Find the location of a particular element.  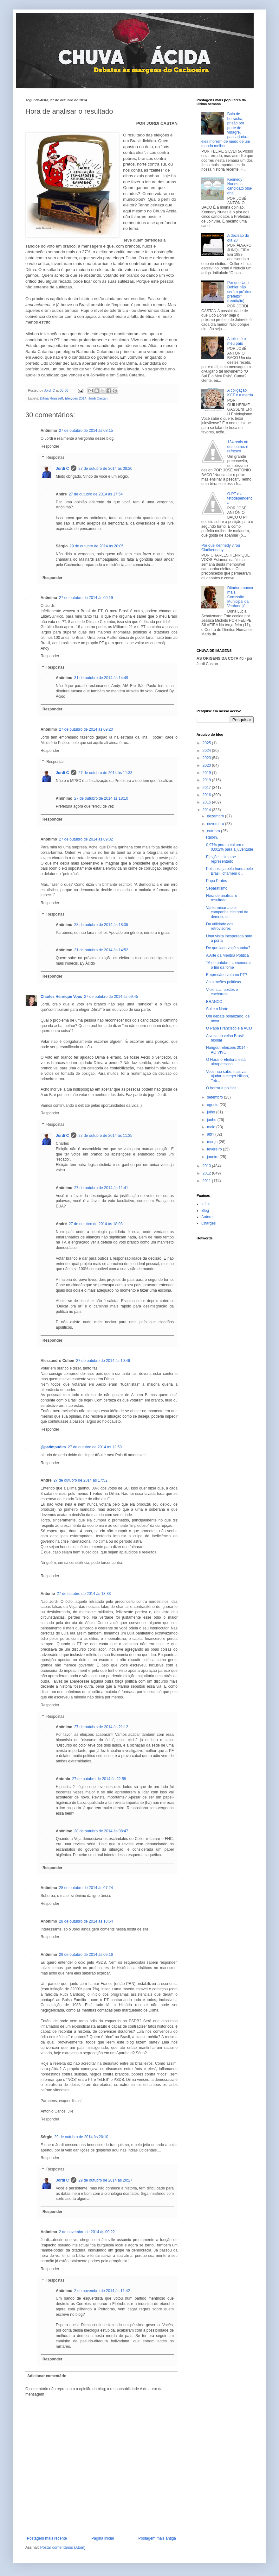

Eleições 2014 is located at coordinates (76, 398).